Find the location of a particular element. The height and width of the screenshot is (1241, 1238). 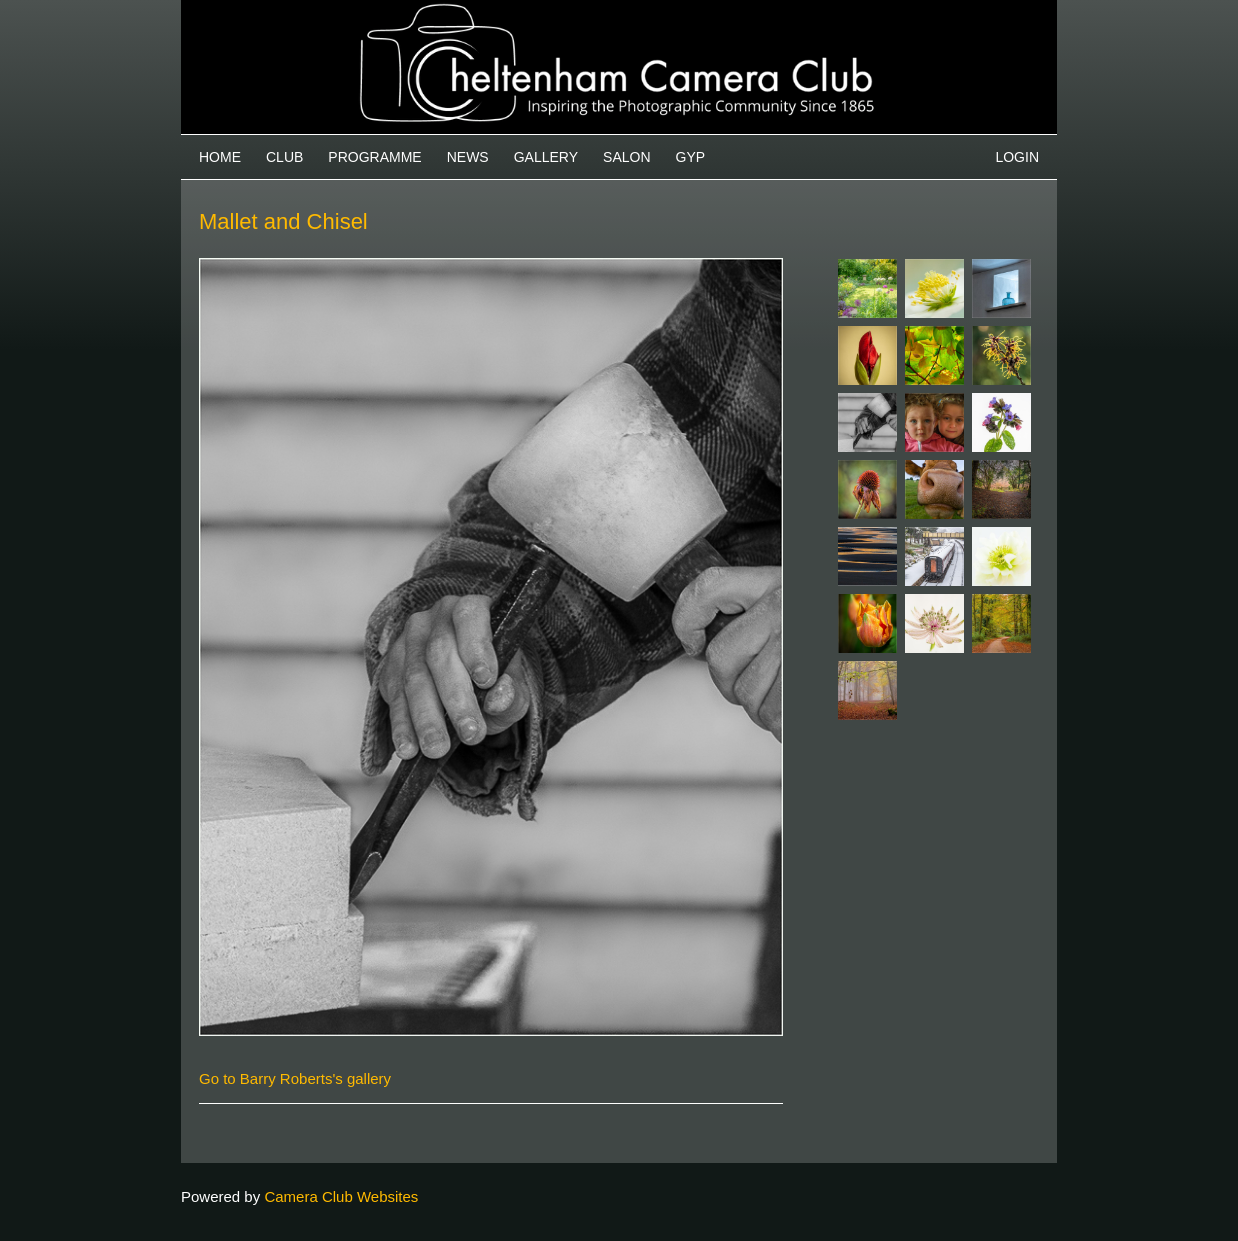

Go to Barry Roberts's gallery is located at coordinates (295, 1078).